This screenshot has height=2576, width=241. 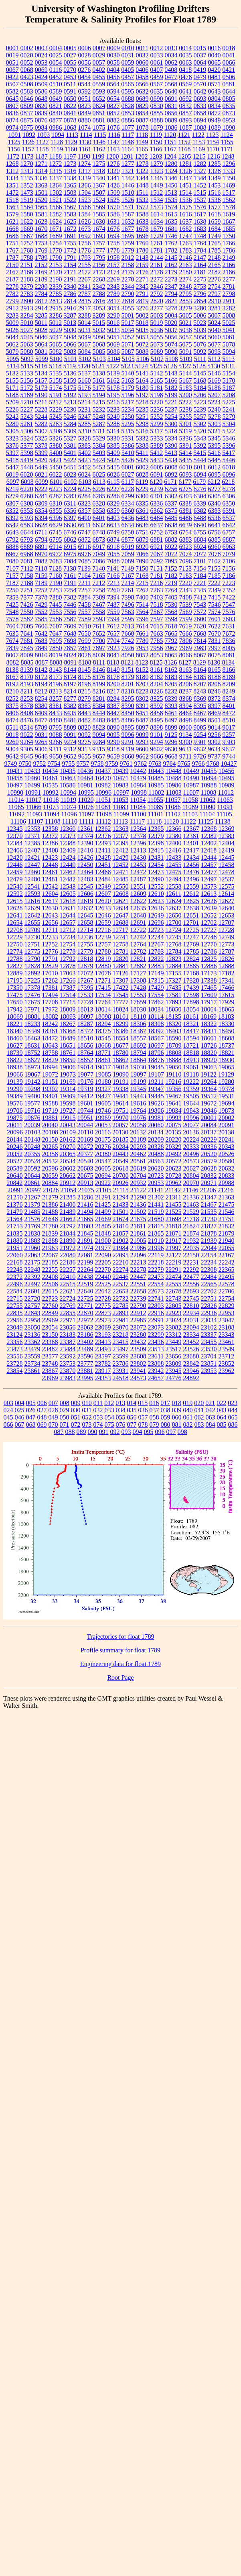 What do you see at coordinates (113, 236) in the screenshot?
I see `1694` at bounding box center [113, 236].